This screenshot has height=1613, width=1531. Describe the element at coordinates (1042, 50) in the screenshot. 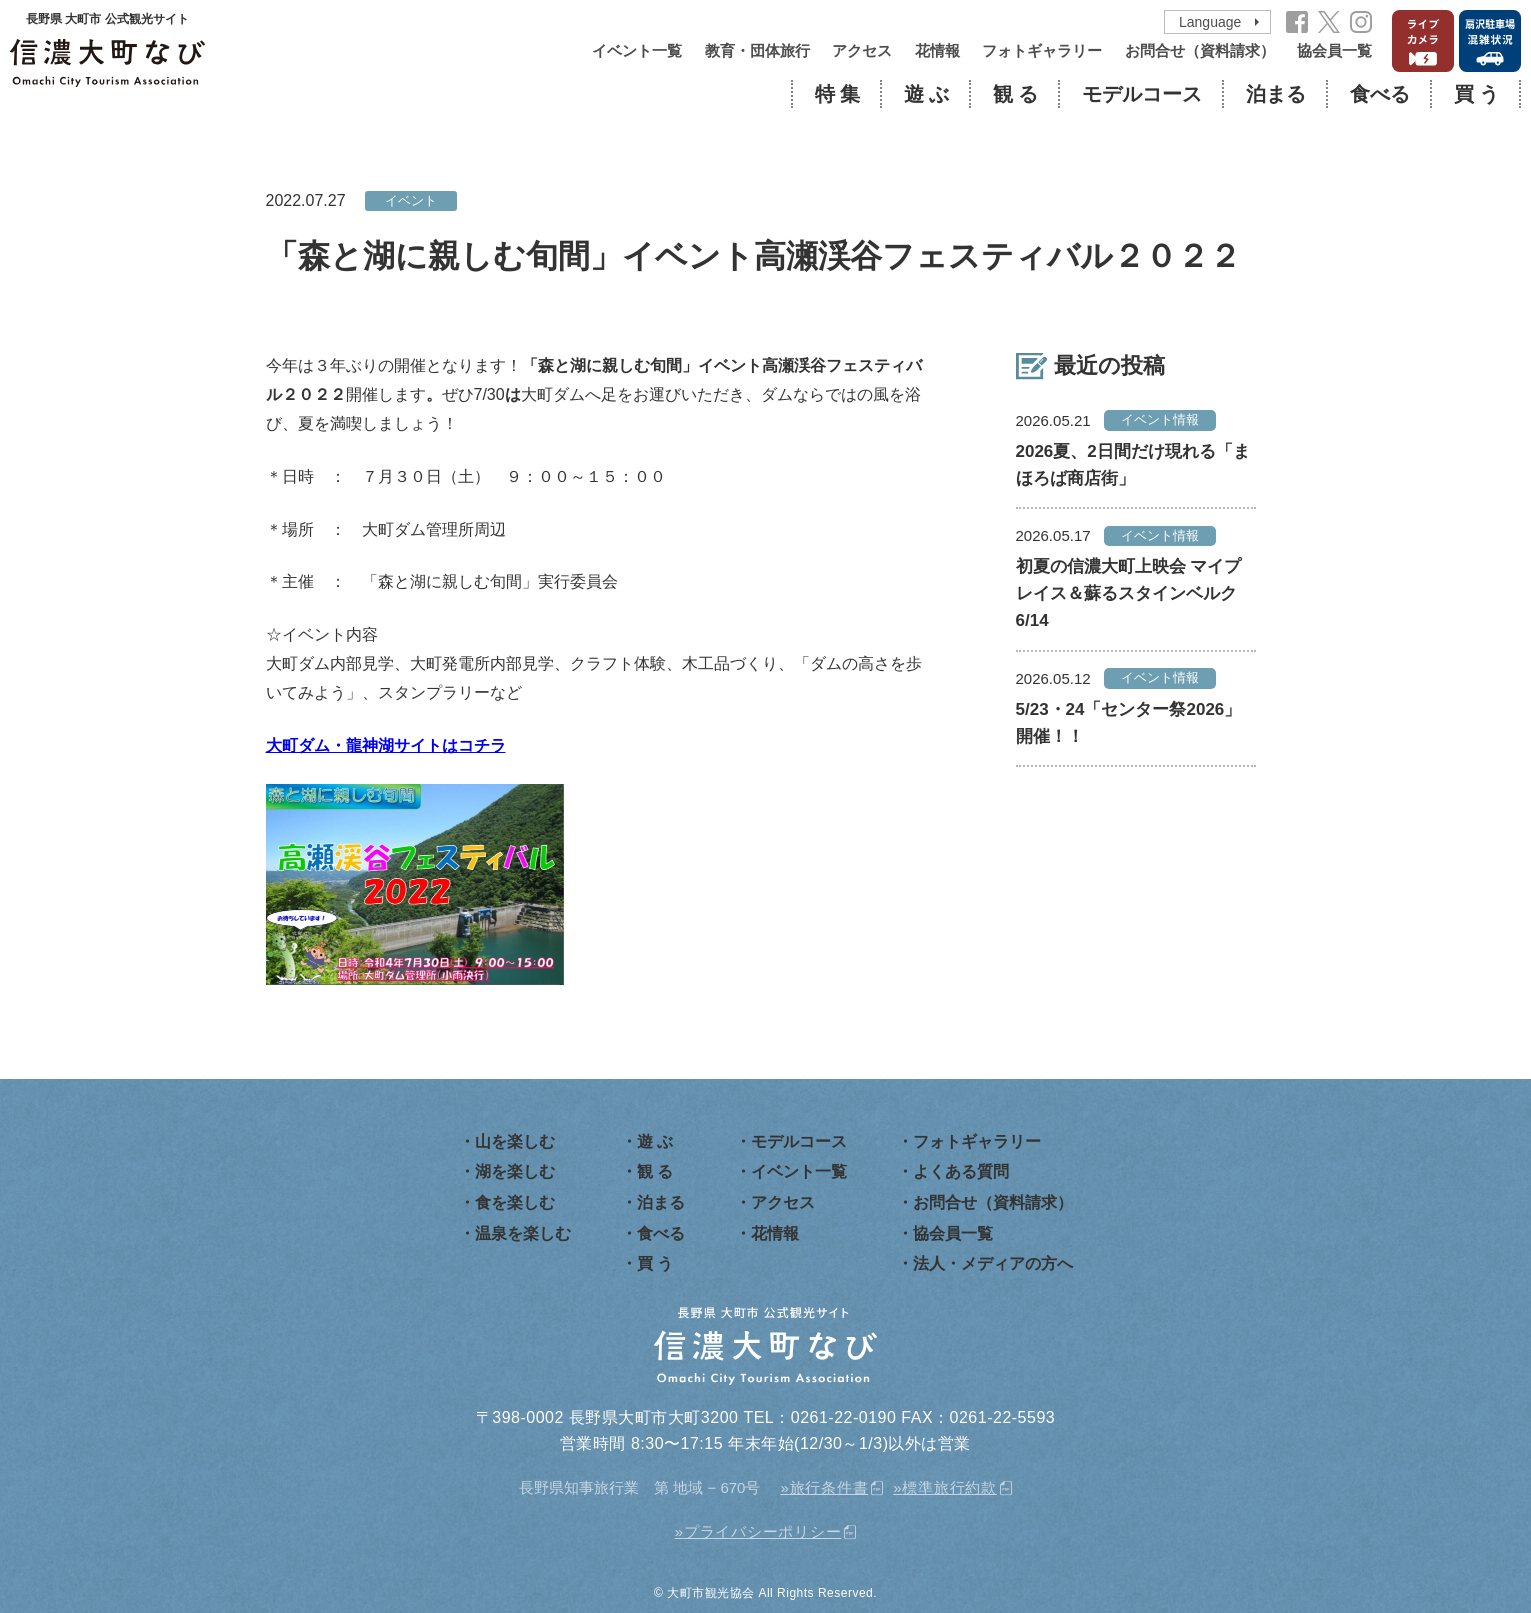

I see `フォトギャラリー` at that location.